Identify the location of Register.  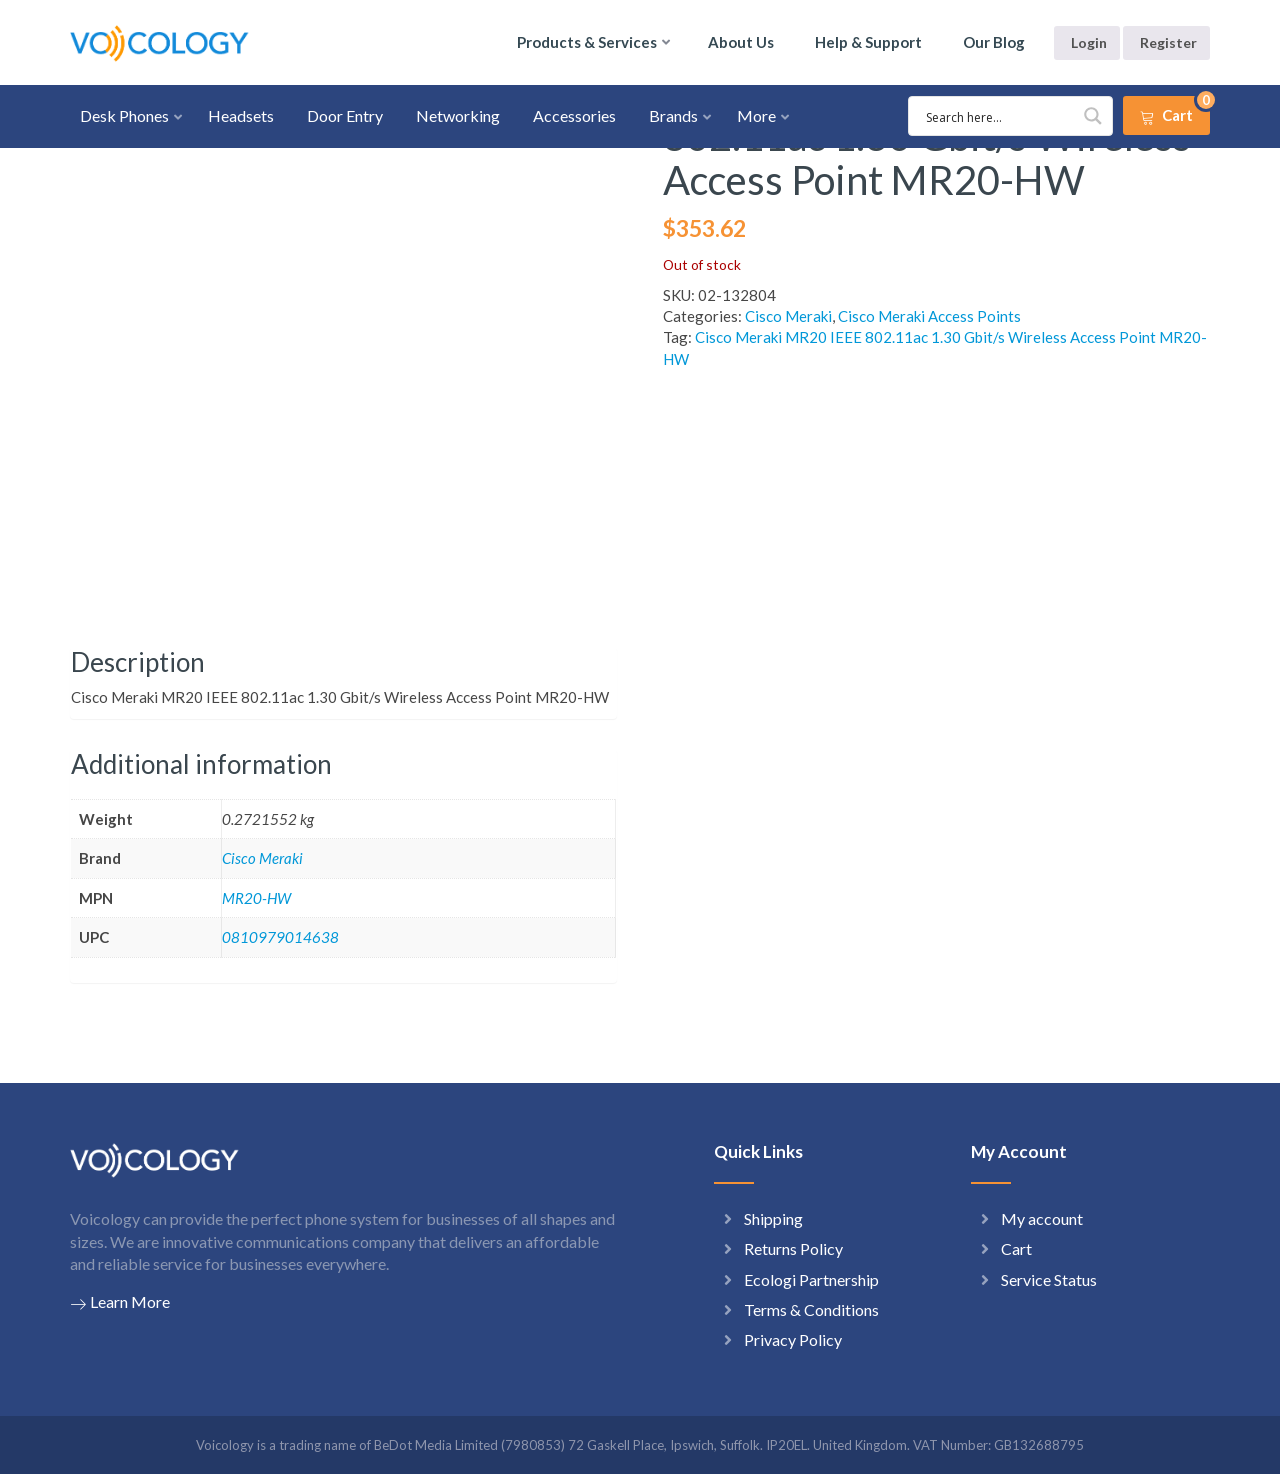
(1168, 42).